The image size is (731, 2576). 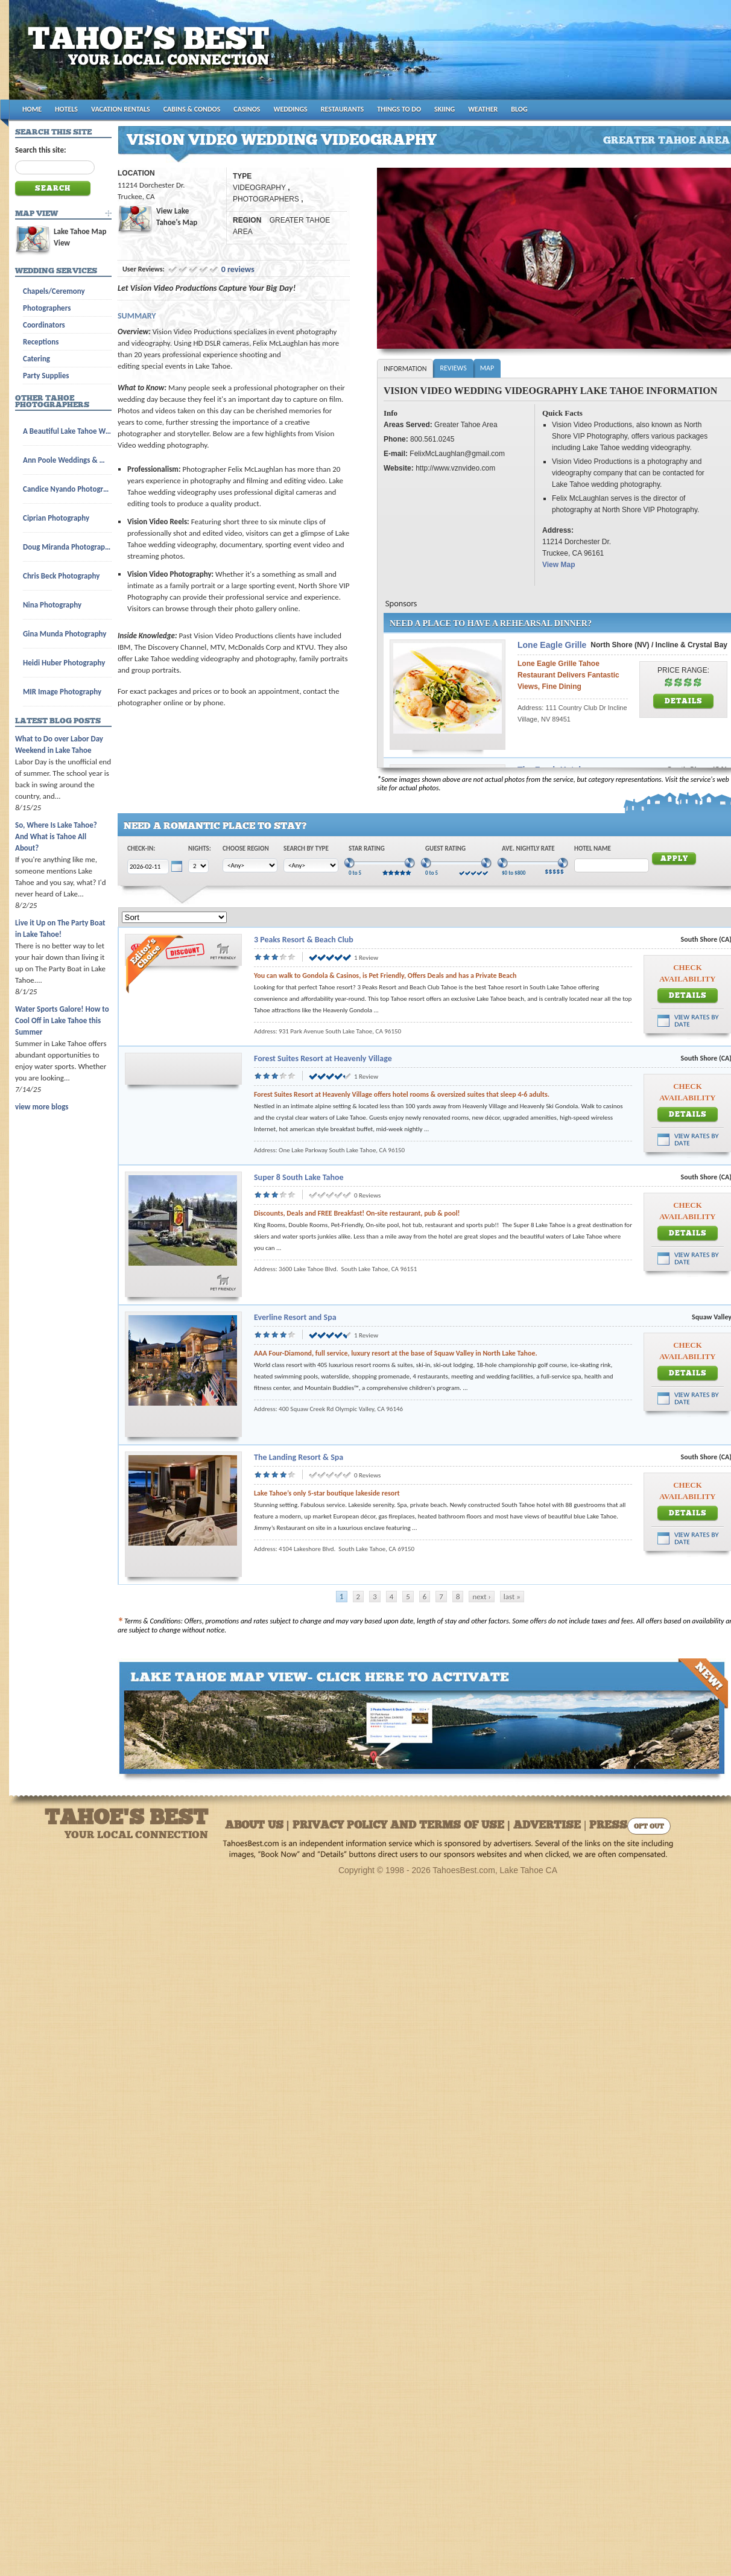 What do you see at coordinates (250, 865) in the screenshot?
I see `[Choose Region]` at bounding box center [250, 865].